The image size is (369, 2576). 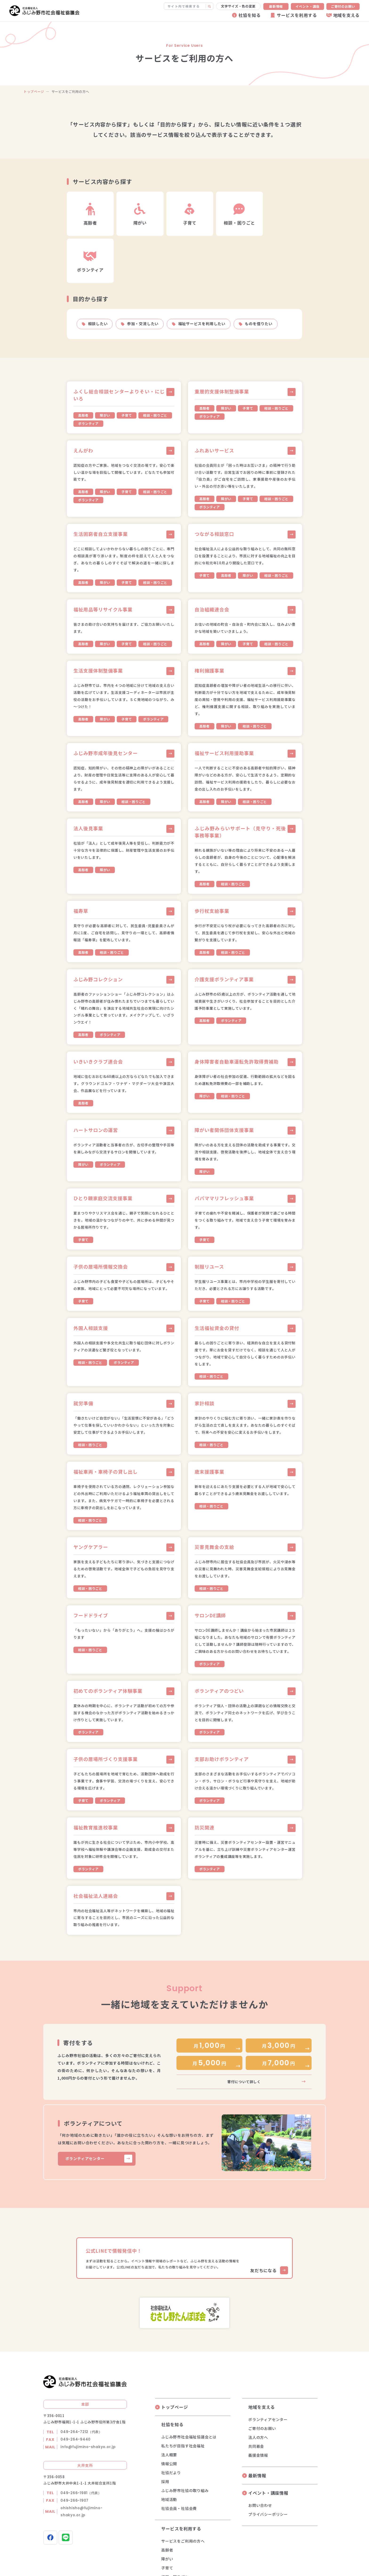 What do you see at coordinates (175, 2532) in the screenshot?
I see `相談・困りごと` at bounding box center [175, 2532].